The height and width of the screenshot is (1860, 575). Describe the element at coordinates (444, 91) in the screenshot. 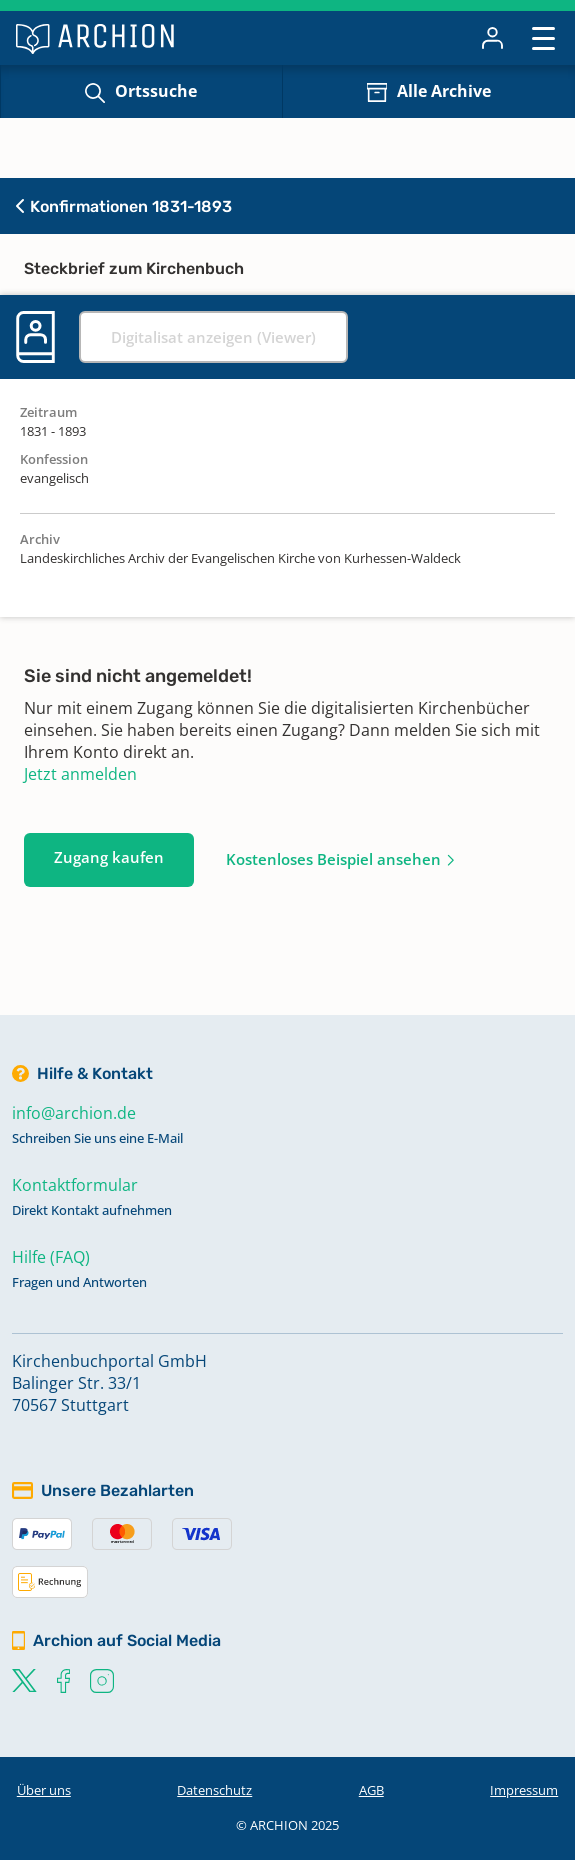

I see `Alle Archive` at that location.